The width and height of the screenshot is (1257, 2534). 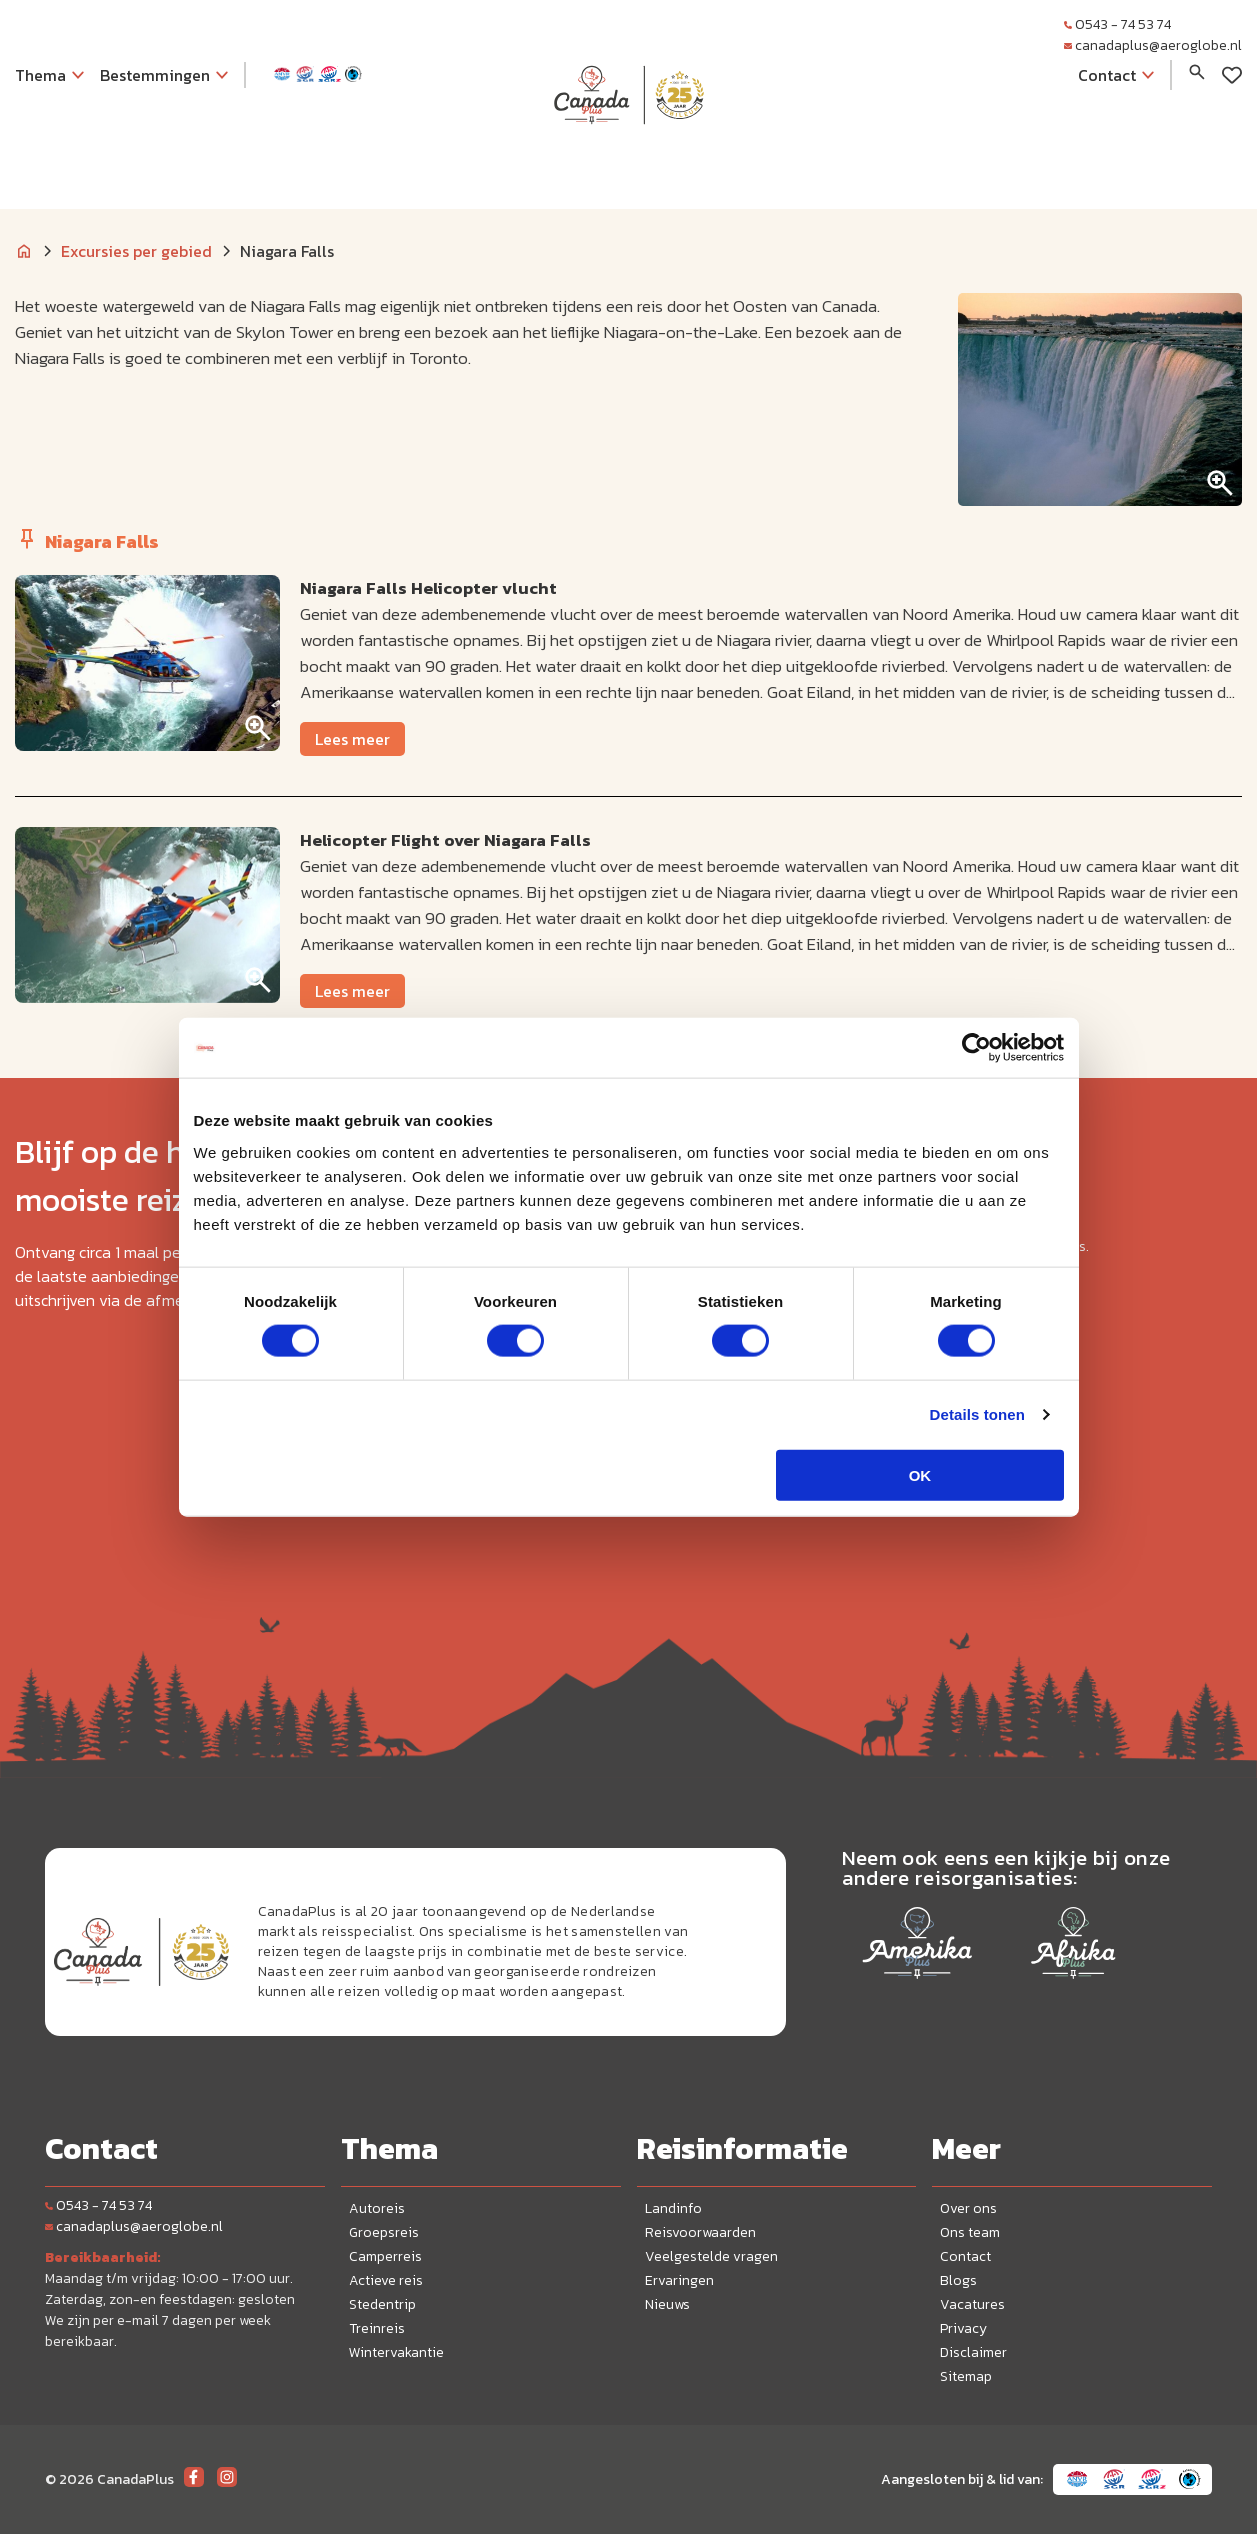 What do you see at coordinates (1117, 24) in the screenshot?
I see `0543 - 74 53 74` at bounding box center [1117, 24].